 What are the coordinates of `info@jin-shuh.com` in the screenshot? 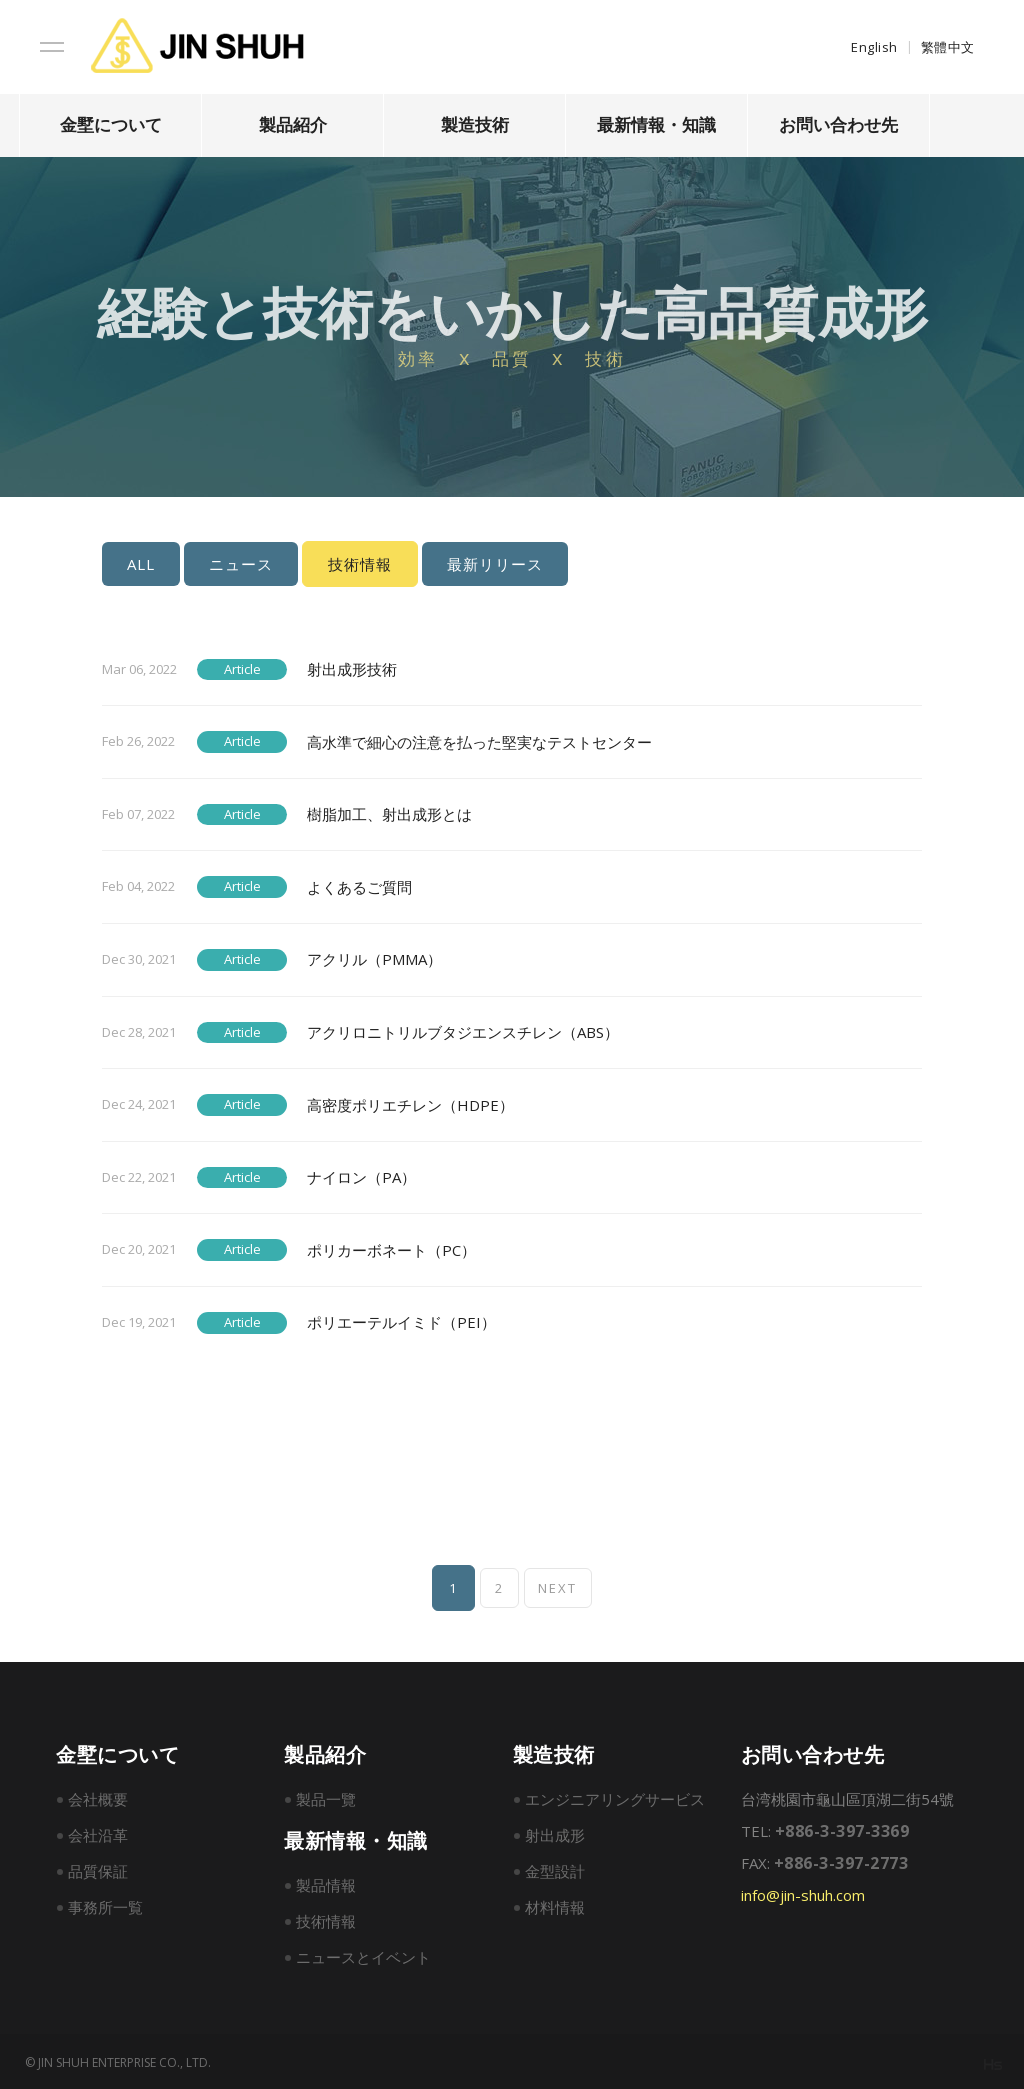 It's located at (803, 1893).